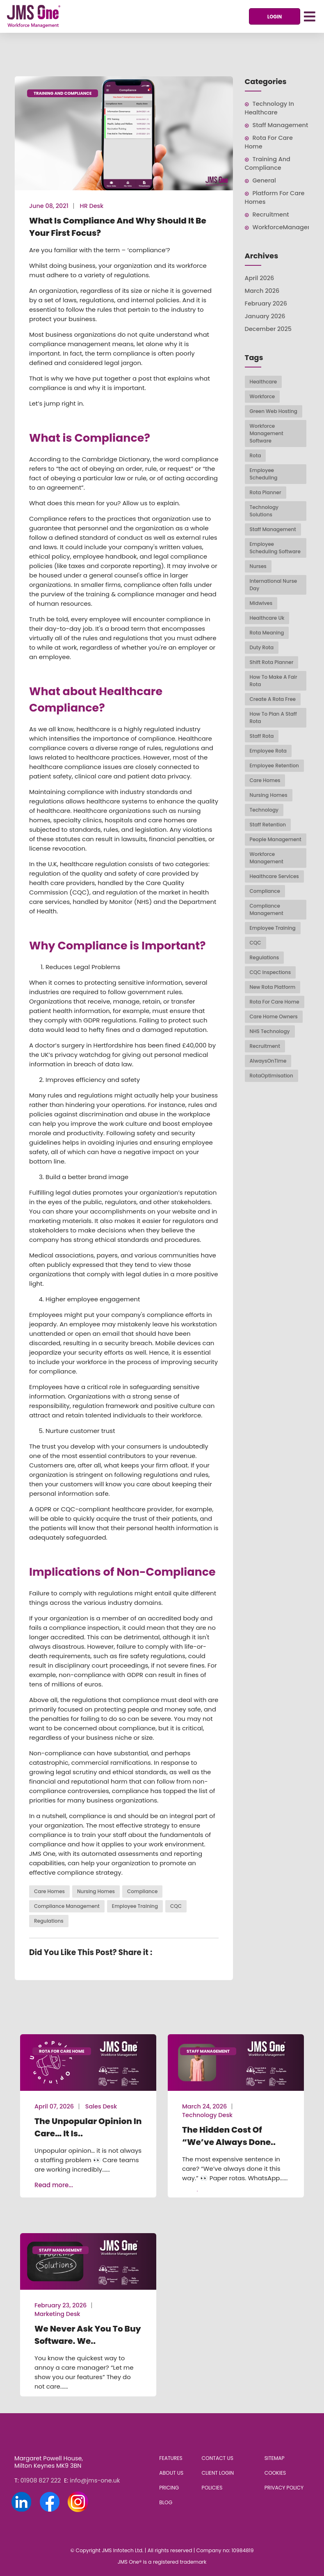 The image size is (324, 2576). I want to click on compliance management, so click(67, 1906).